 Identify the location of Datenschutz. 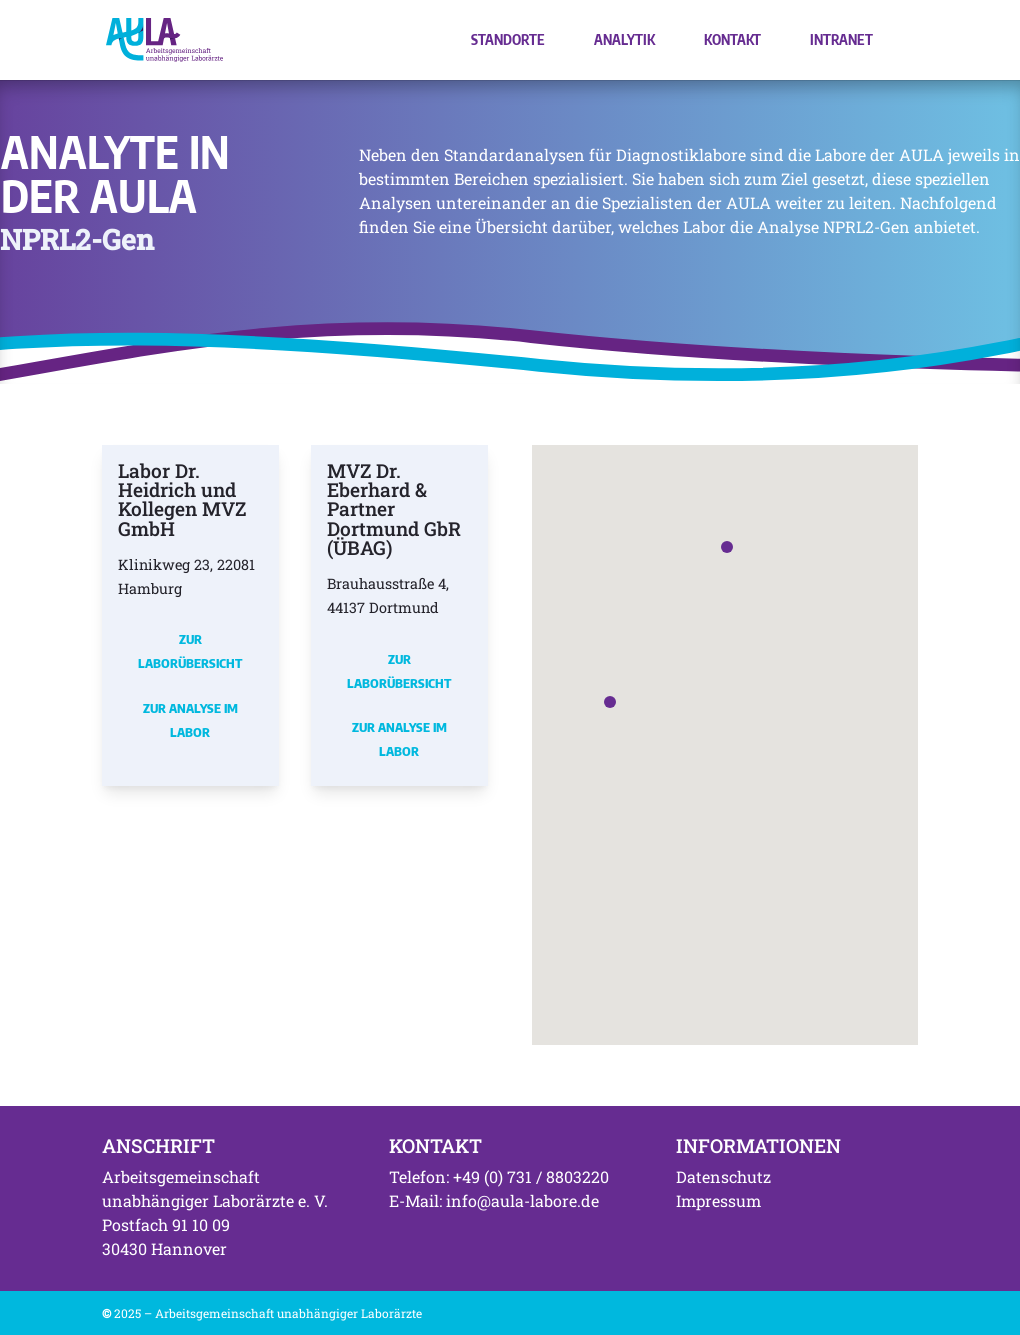
(723, 1176).